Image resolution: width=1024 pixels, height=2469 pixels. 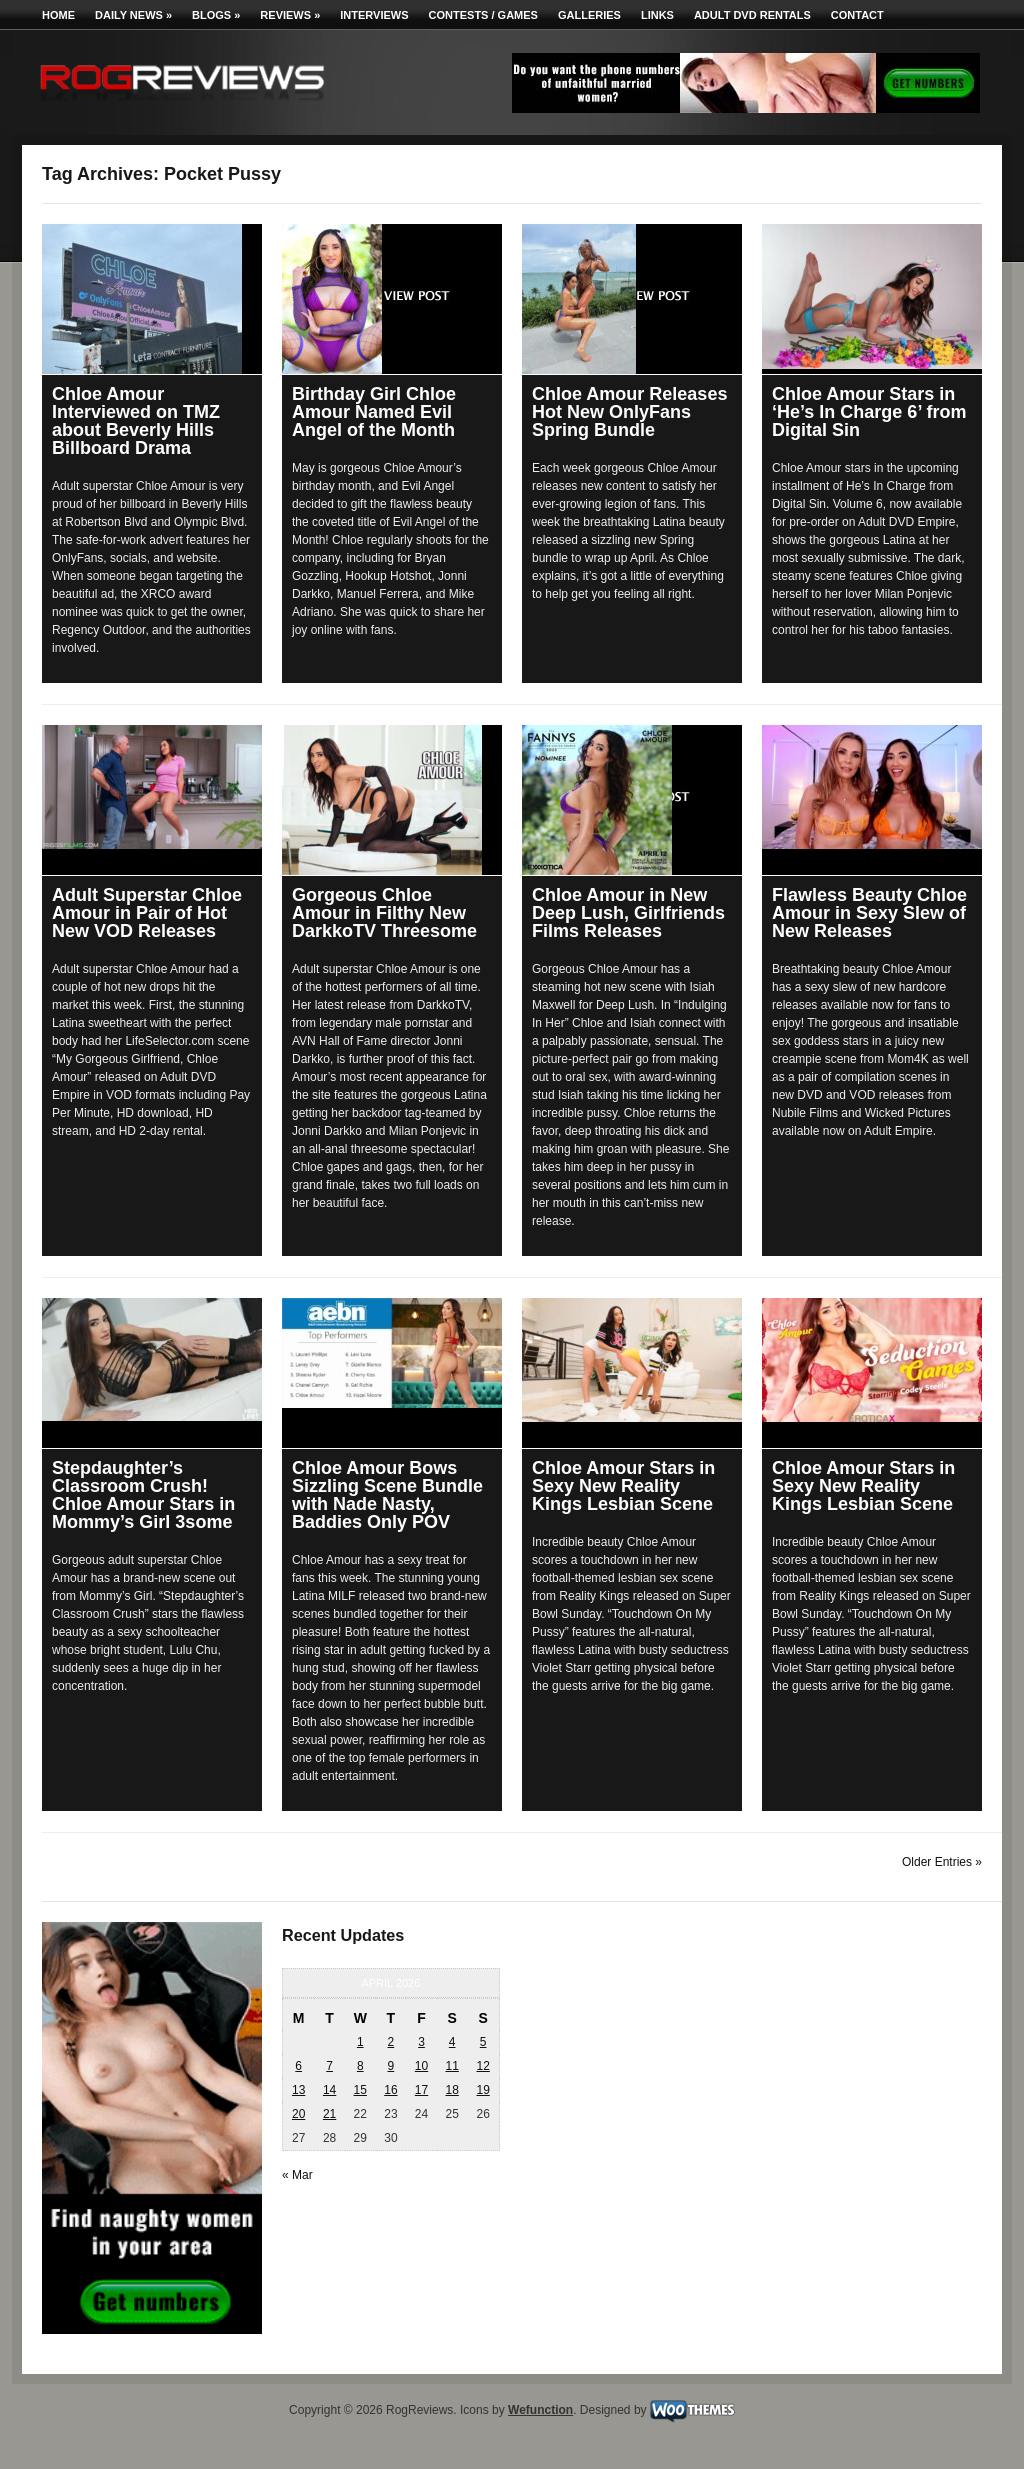 I want to click on 14 [Posts published on April 14, 2026], so click(x=329, y=2090).